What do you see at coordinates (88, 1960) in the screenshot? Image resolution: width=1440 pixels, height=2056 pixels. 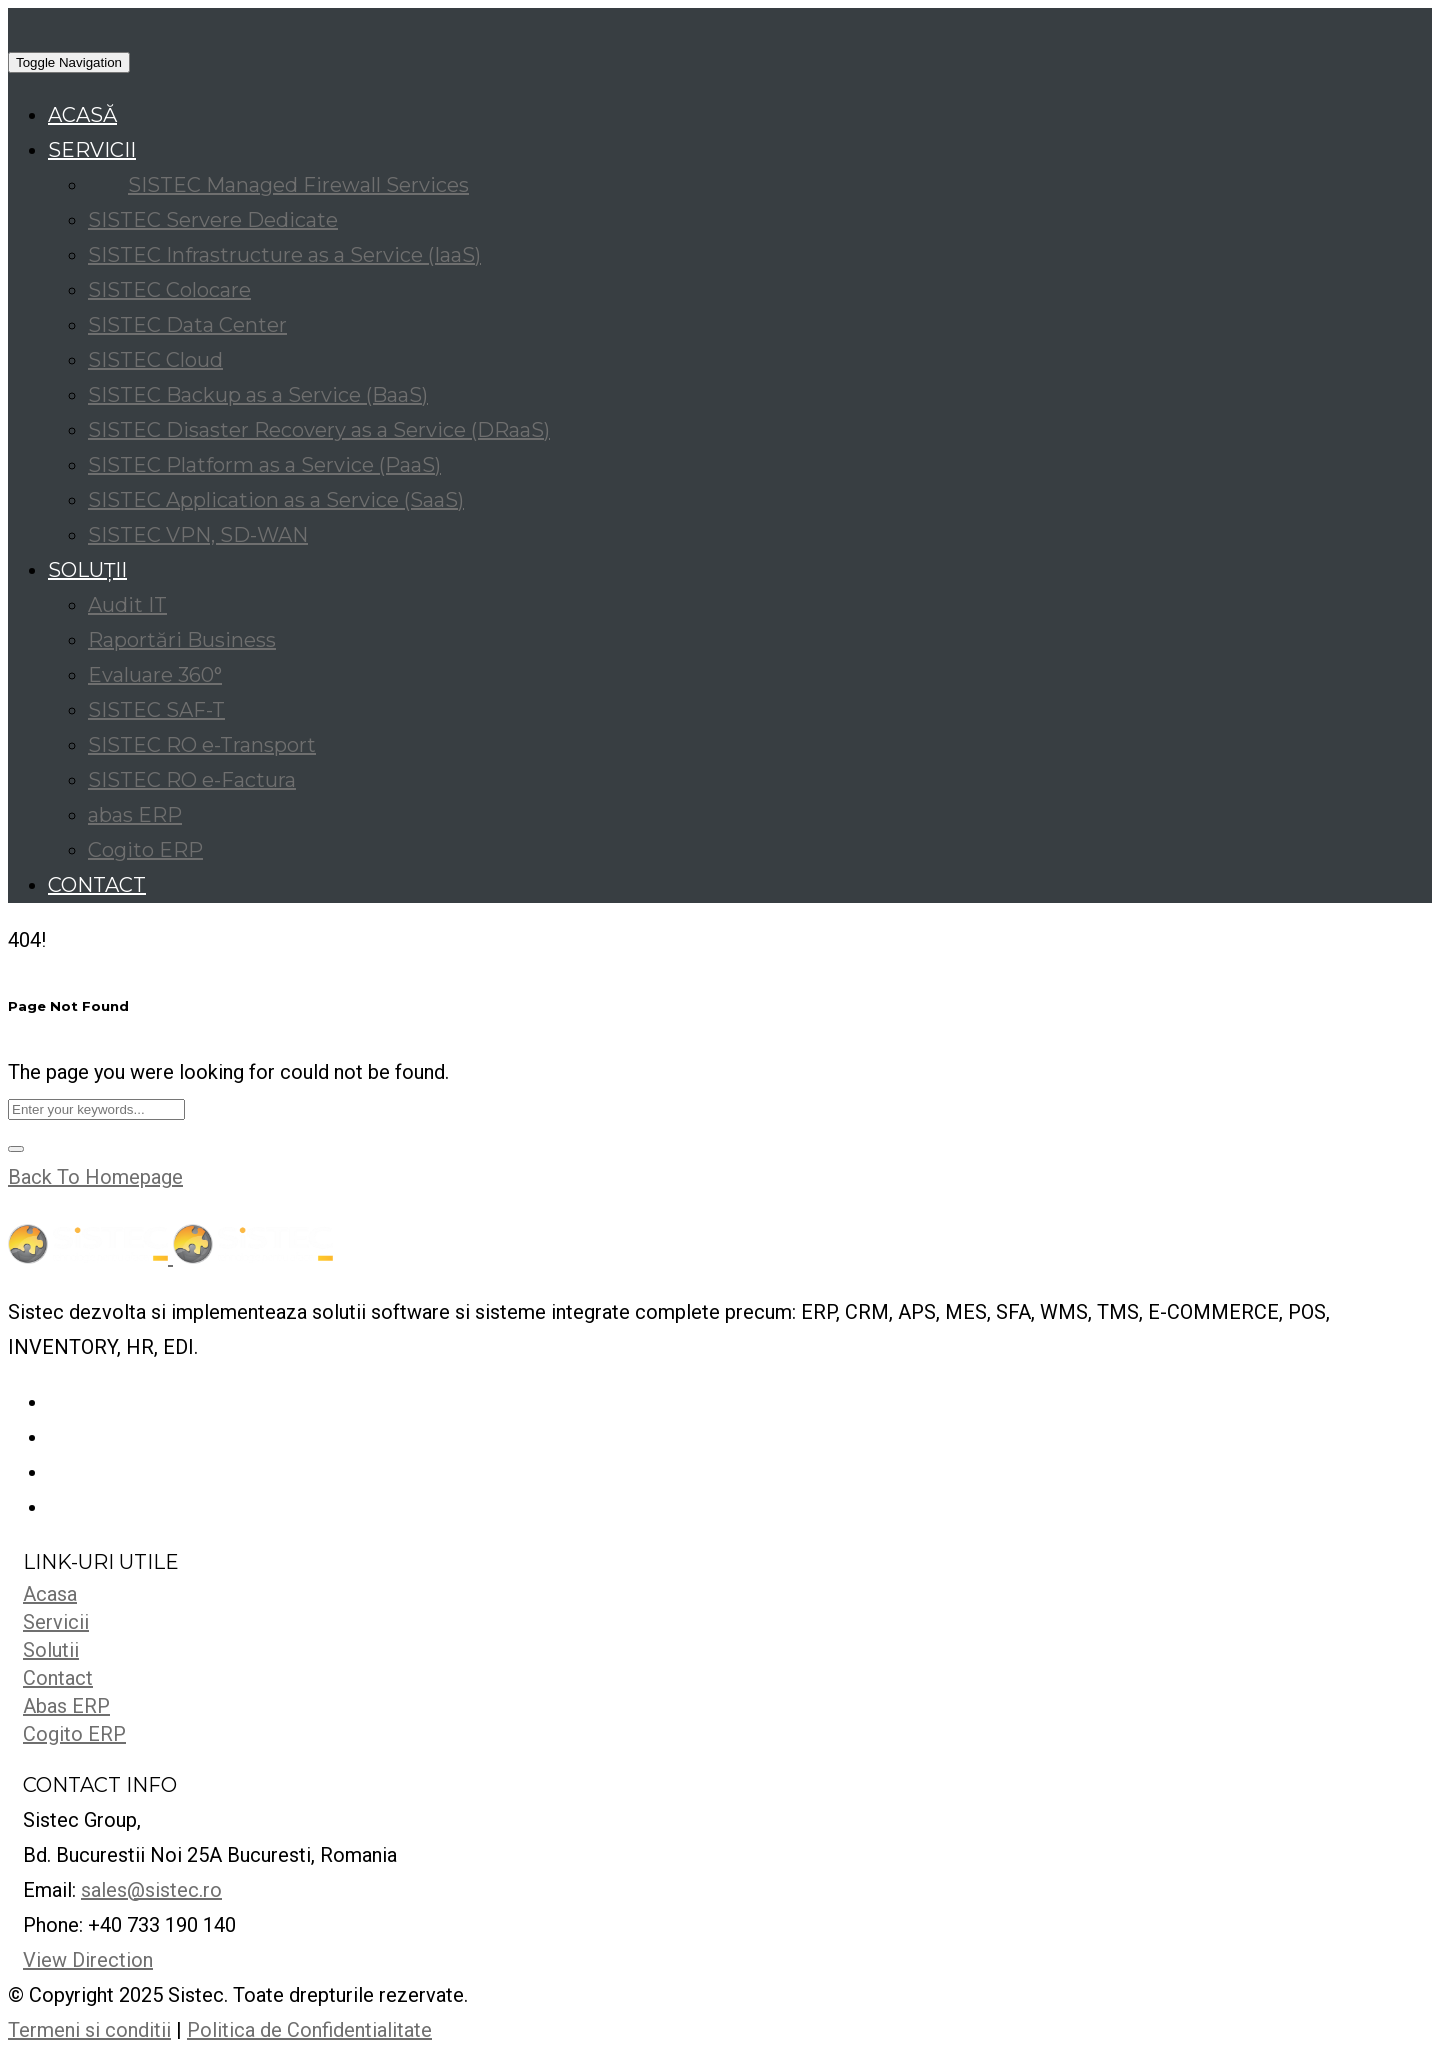 I see `View Direction` at bounding box center [88, 1960].